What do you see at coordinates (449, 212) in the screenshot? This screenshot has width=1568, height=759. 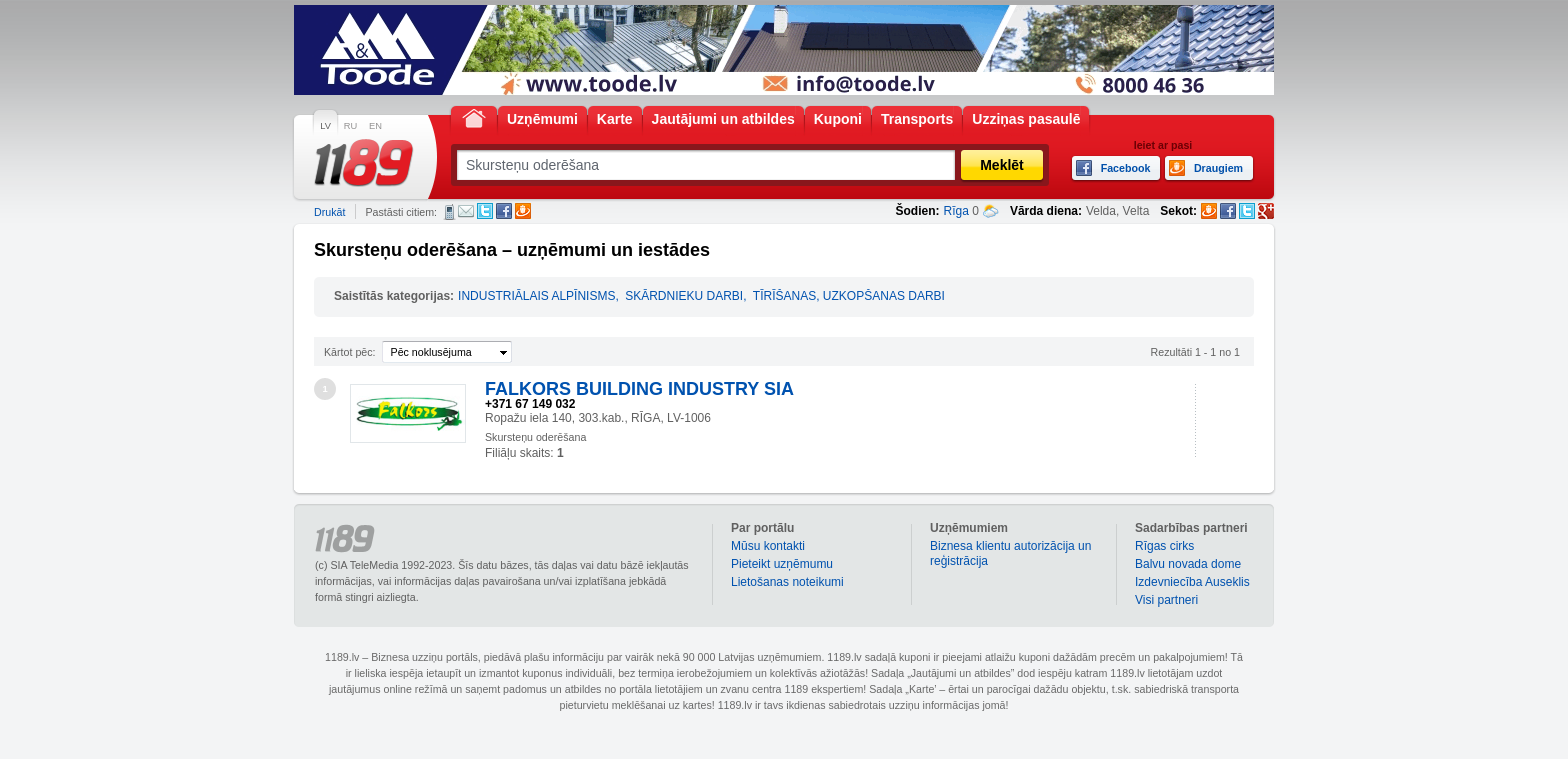 I see `SMS` at bounding box center [449, 212].